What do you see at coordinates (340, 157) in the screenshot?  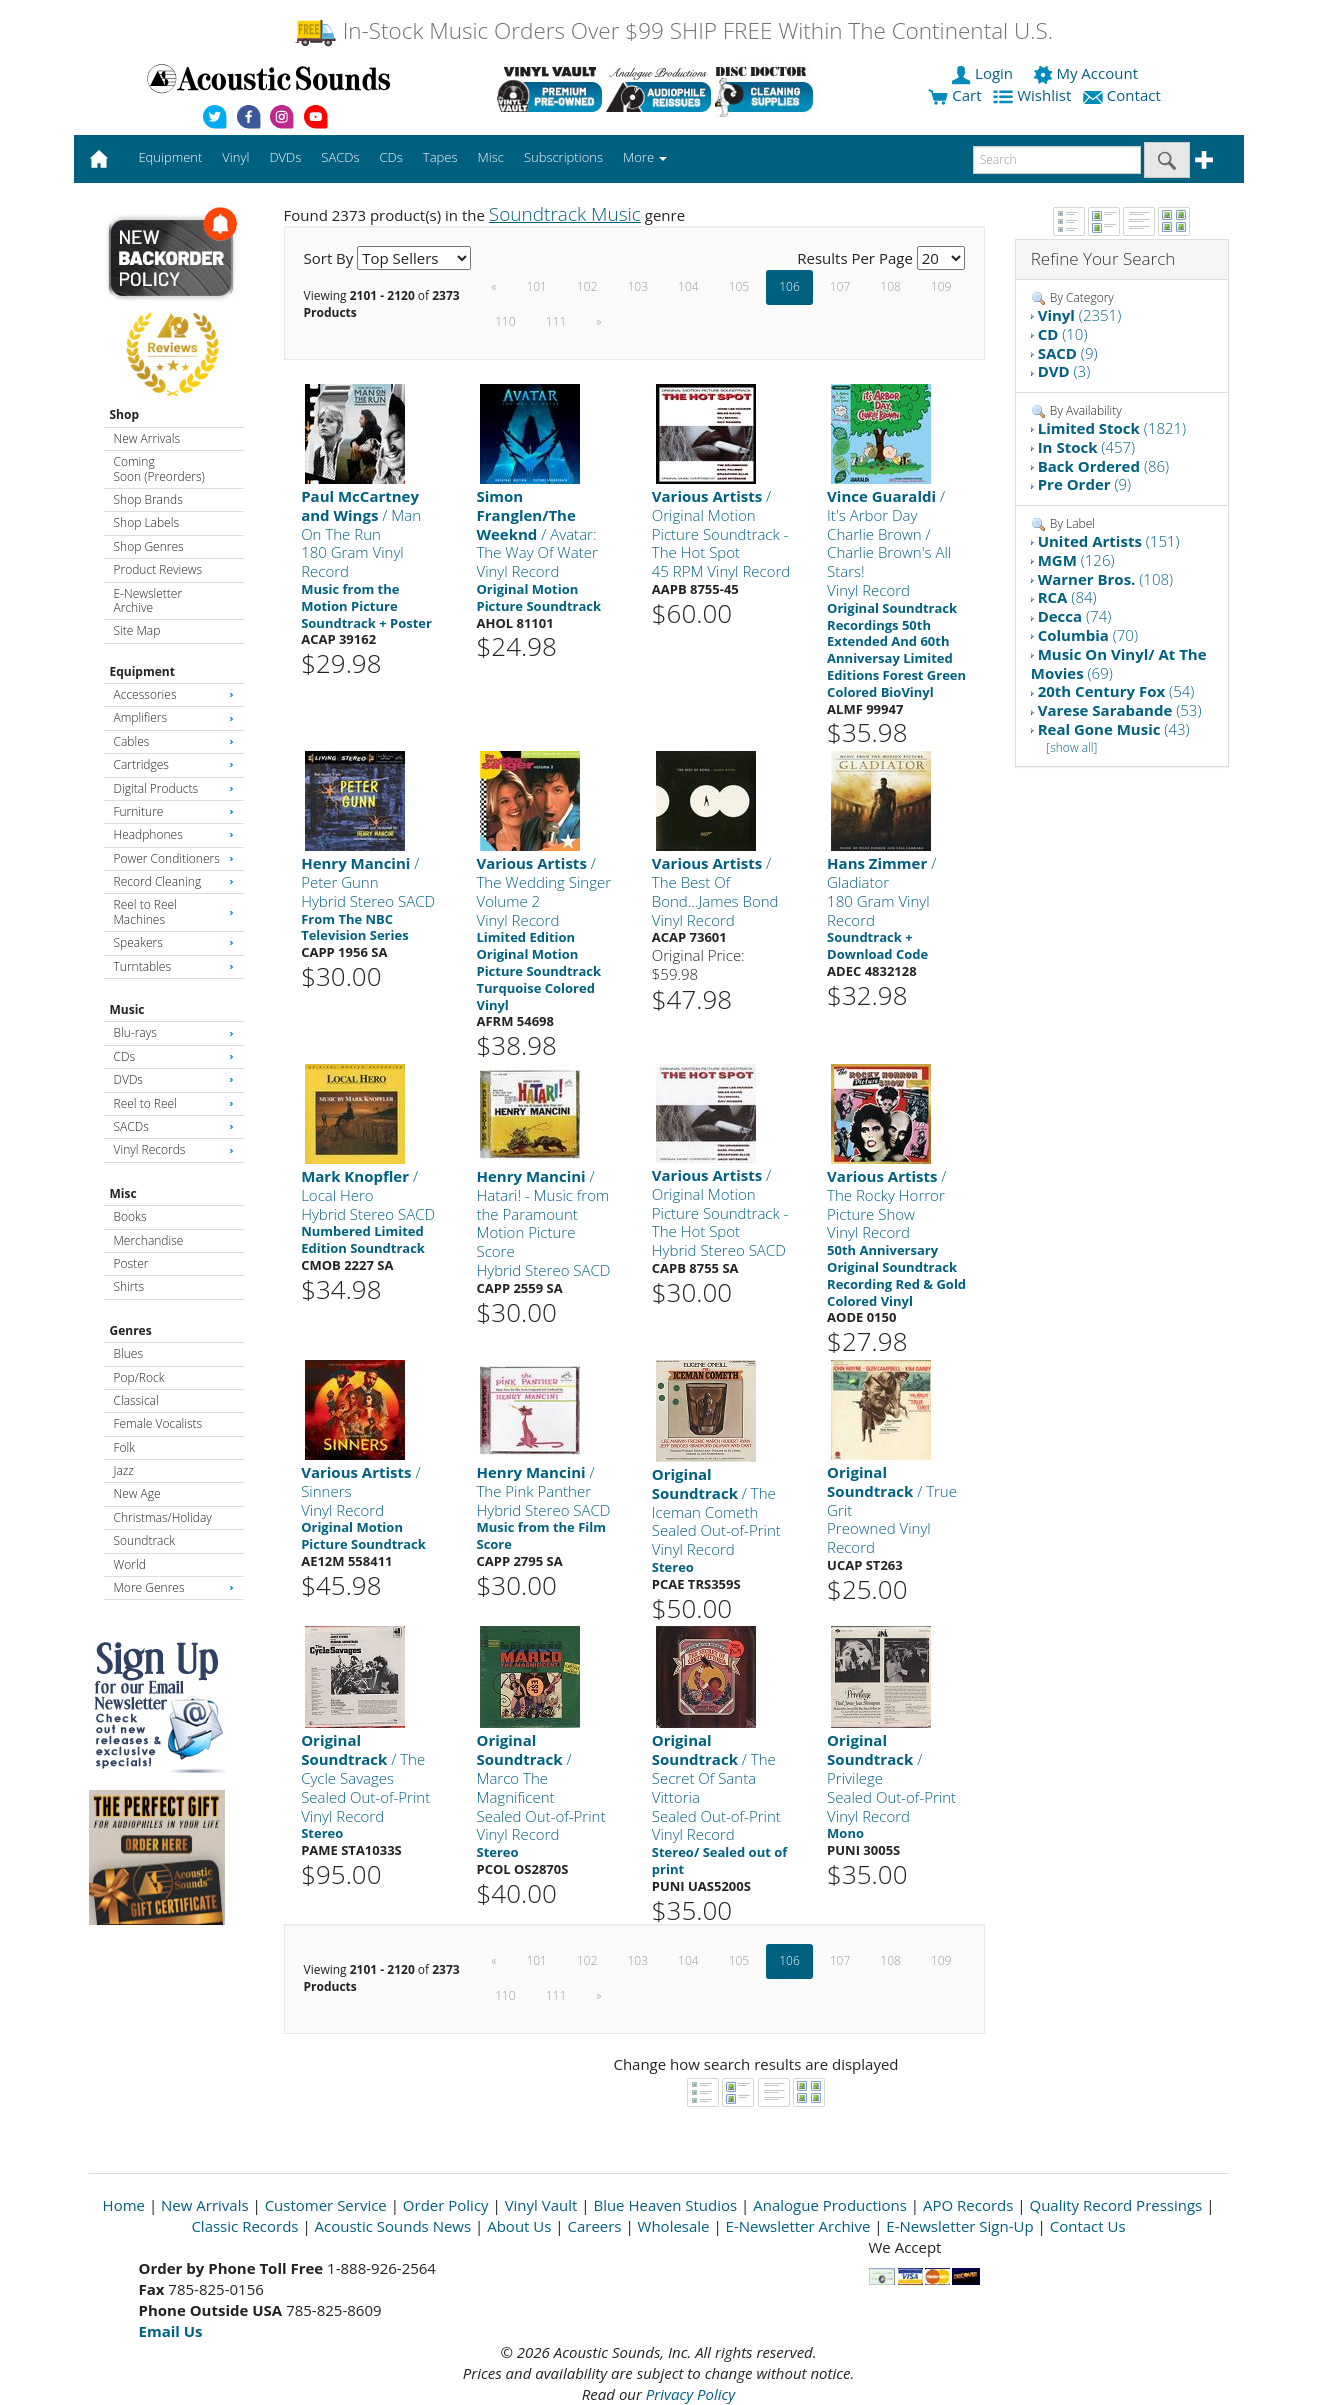 I see `SACDs [button]` at bounding box center [340, 157].